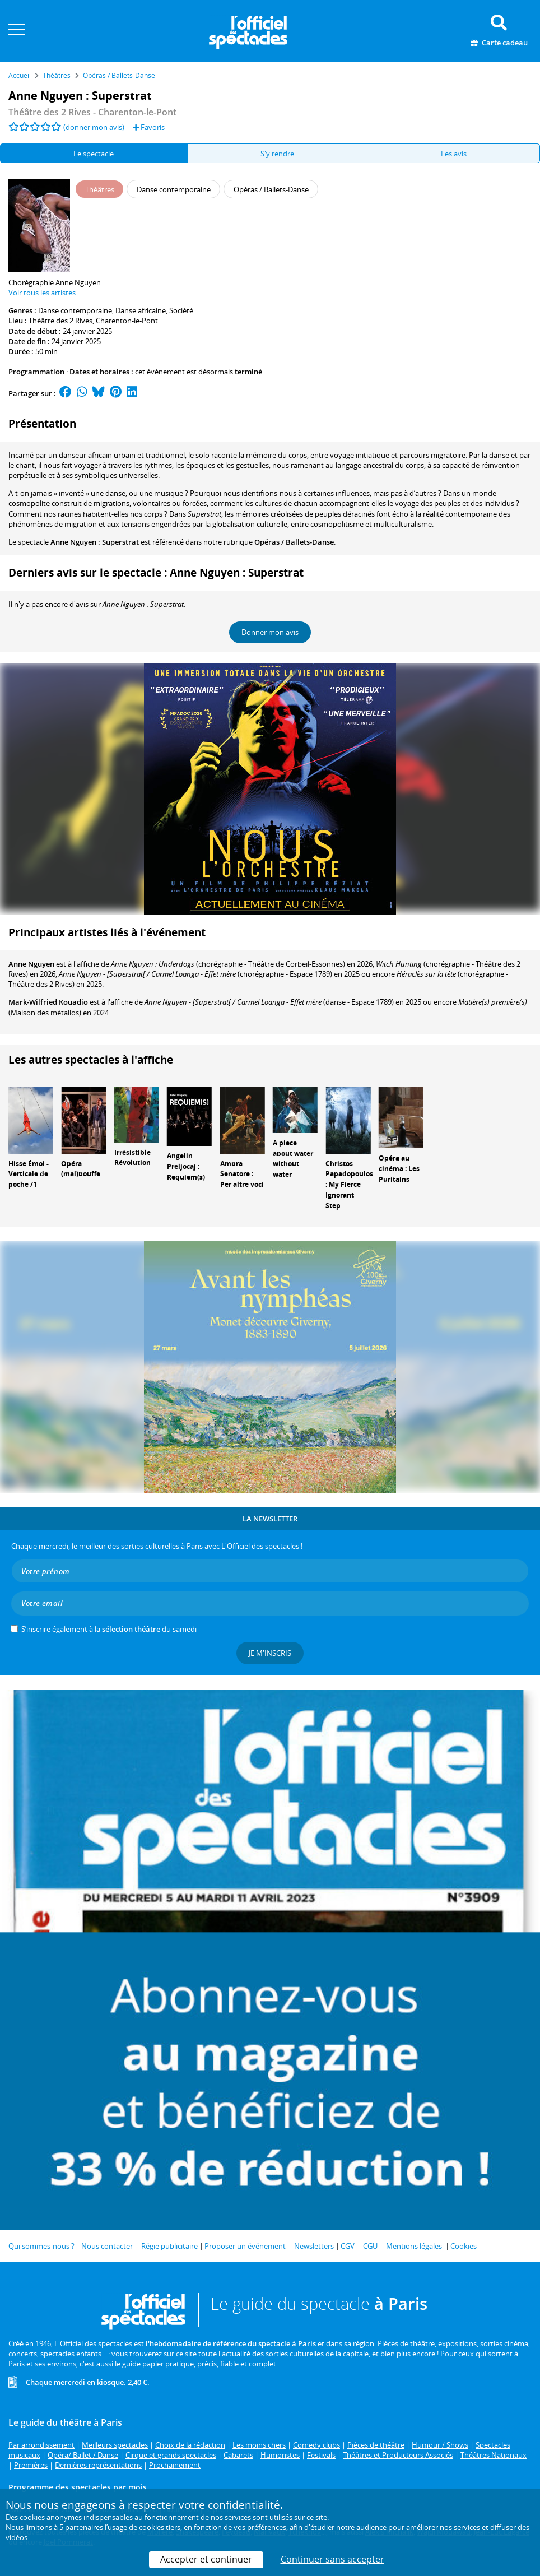 This screenshot has height=2576, width=540. I want to click on vos préférences, so click(260, 2527).